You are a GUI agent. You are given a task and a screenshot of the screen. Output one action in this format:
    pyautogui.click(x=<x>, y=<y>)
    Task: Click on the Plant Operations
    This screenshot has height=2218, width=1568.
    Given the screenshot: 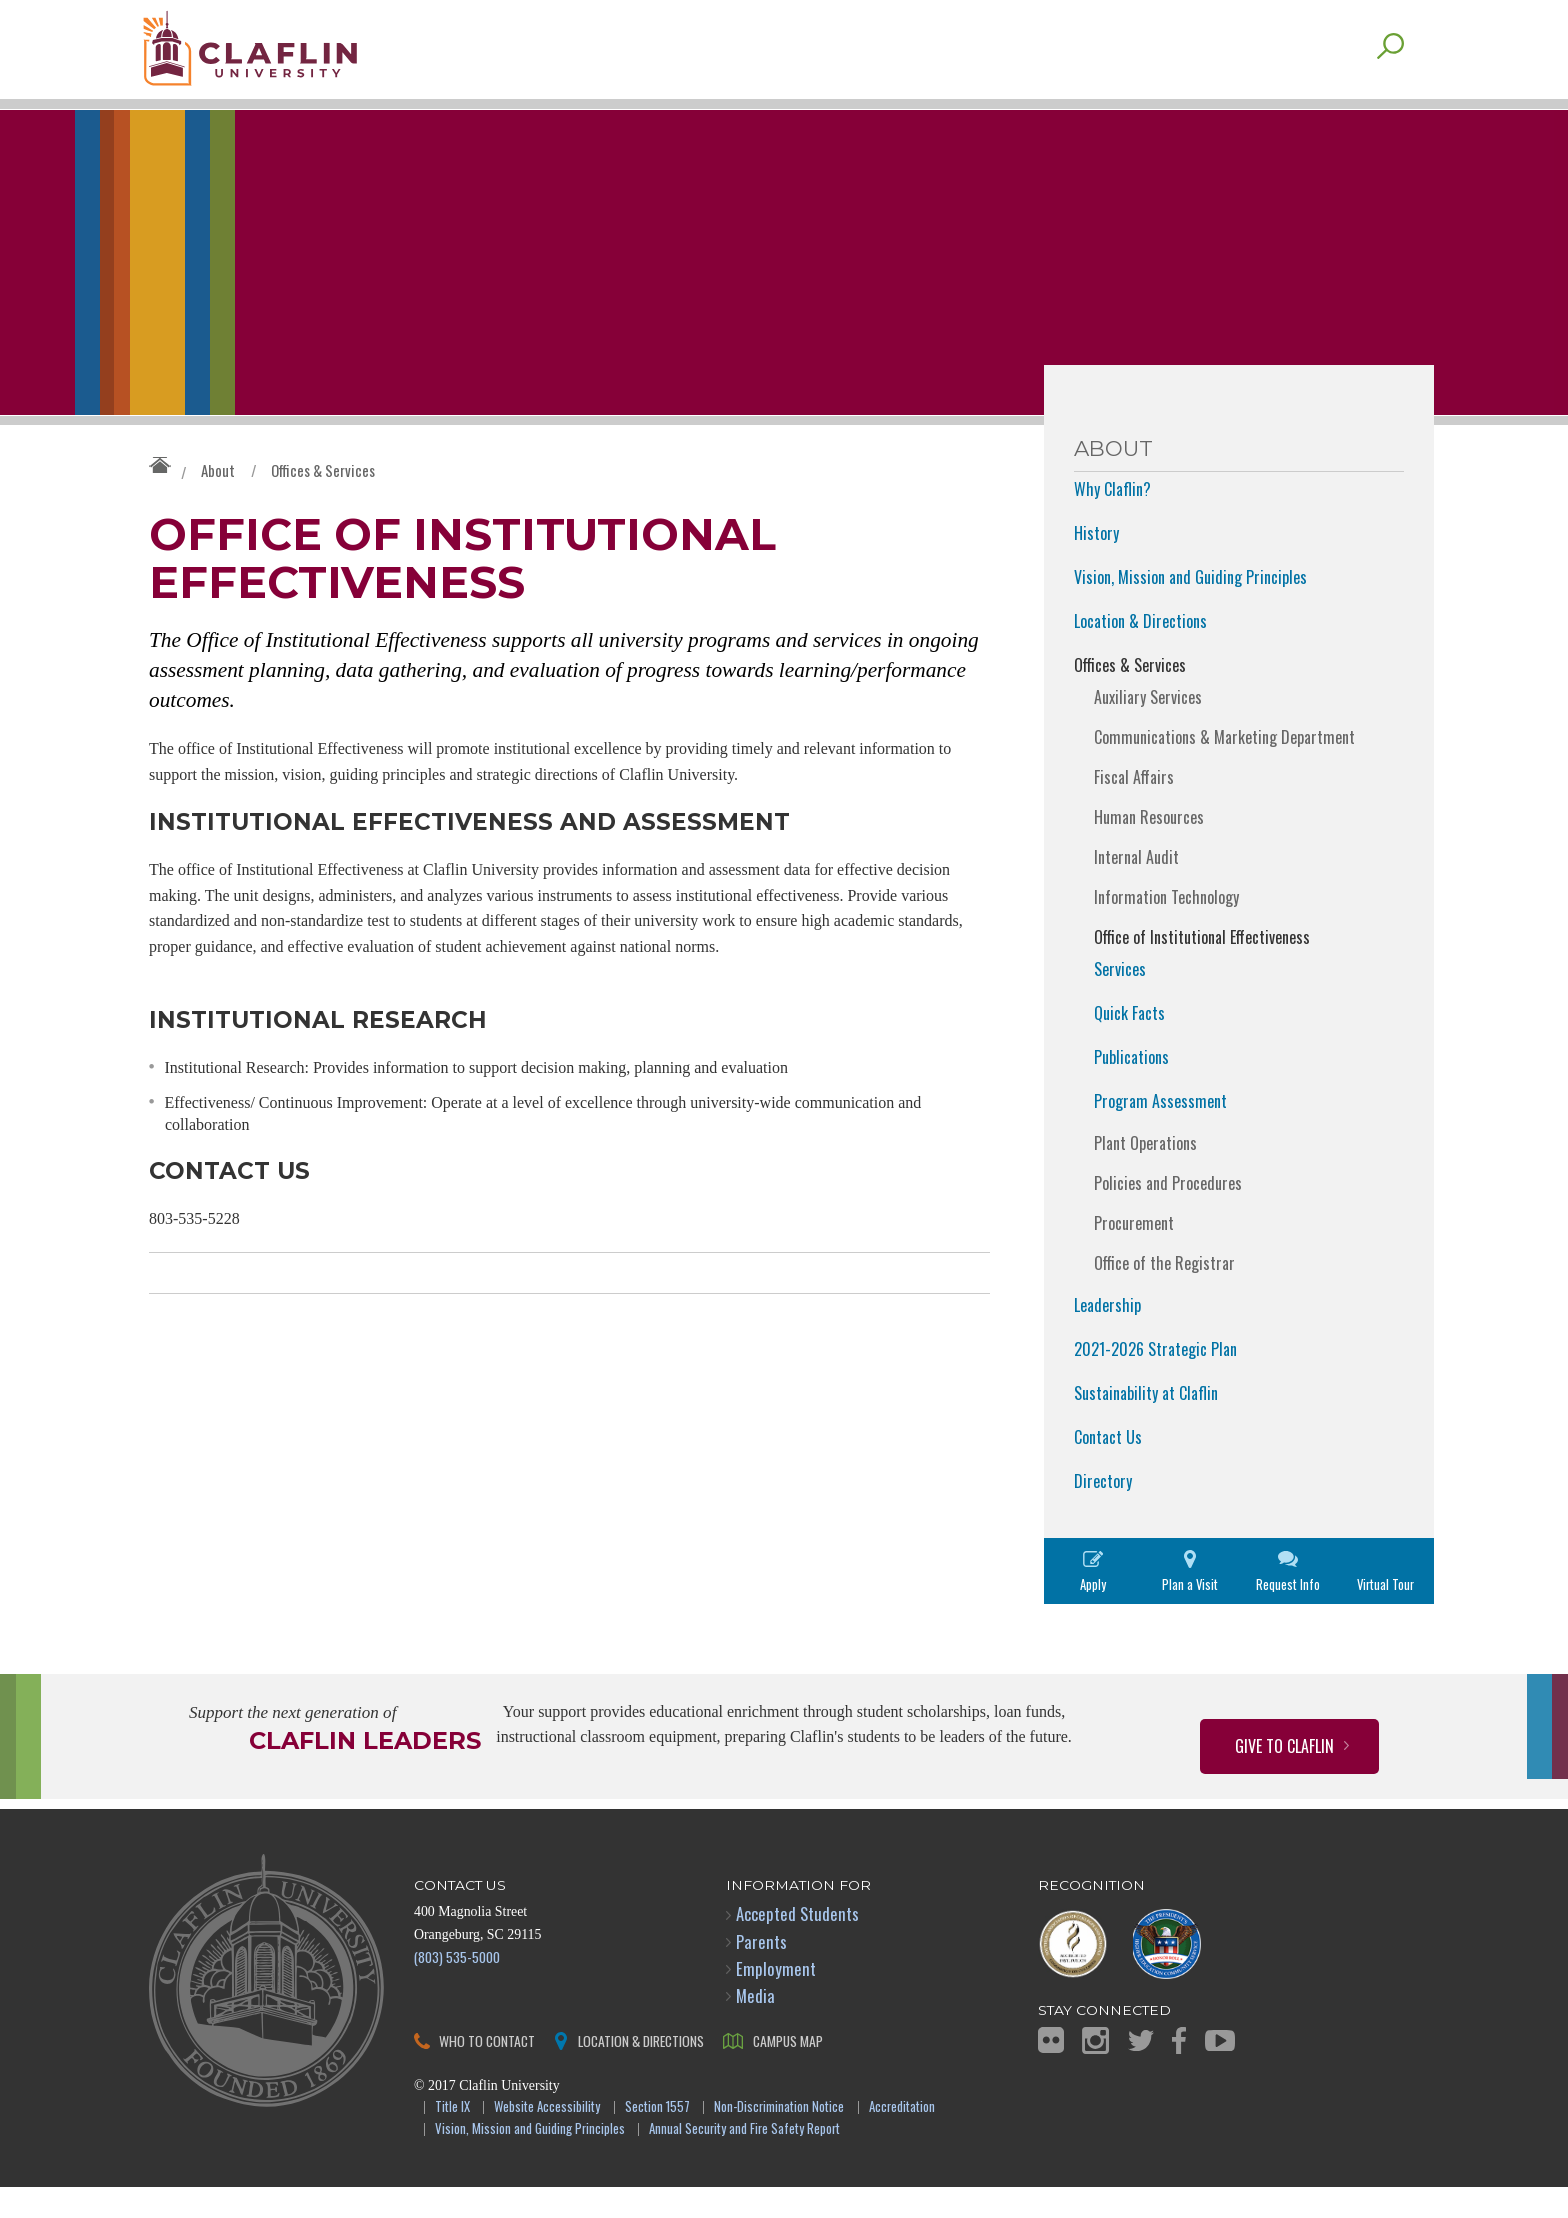 What is the action you would take?
    pyautogui.click(x=1145, y=1174)
    